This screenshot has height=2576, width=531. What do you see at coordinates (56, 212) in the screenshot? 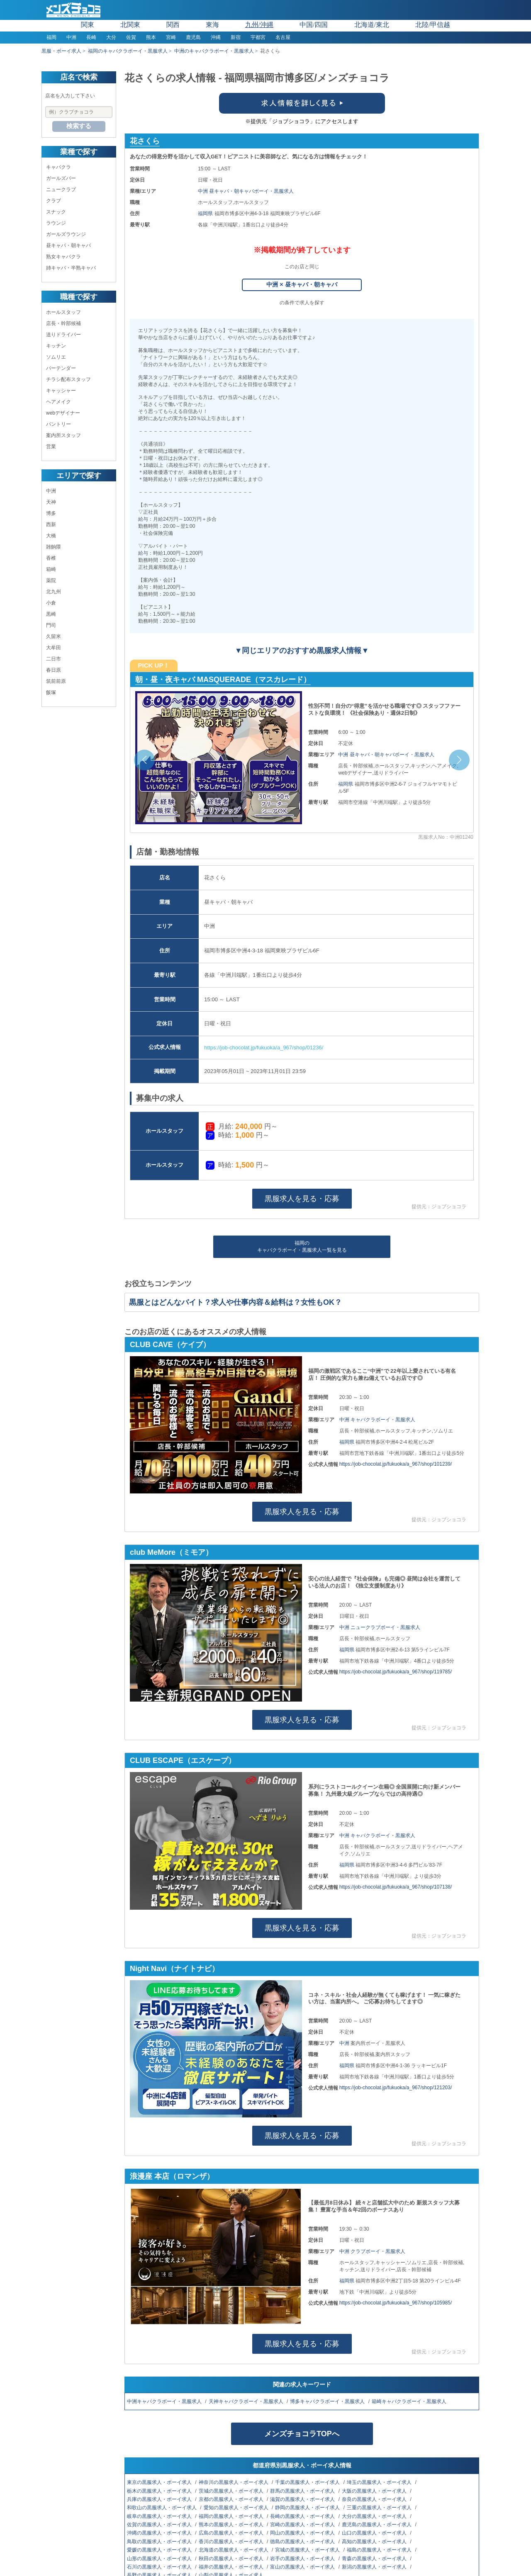
I see `スナック` at bounding box center [56, 212].